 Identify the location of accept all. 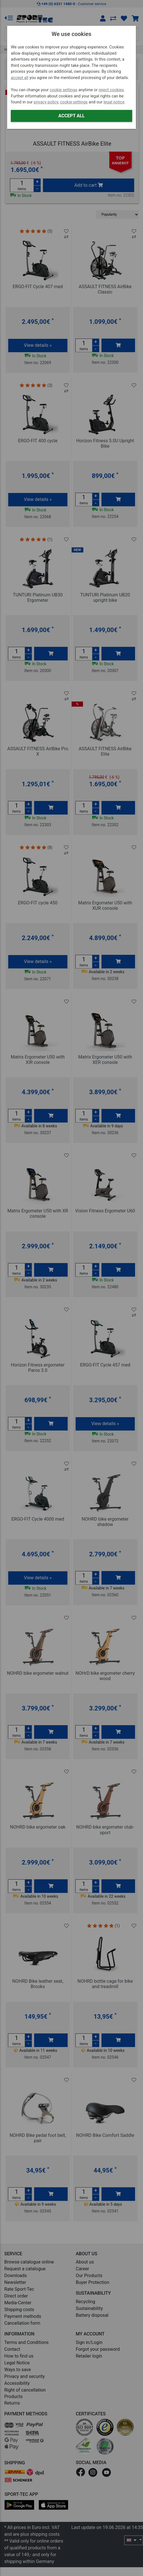
(19, 77).